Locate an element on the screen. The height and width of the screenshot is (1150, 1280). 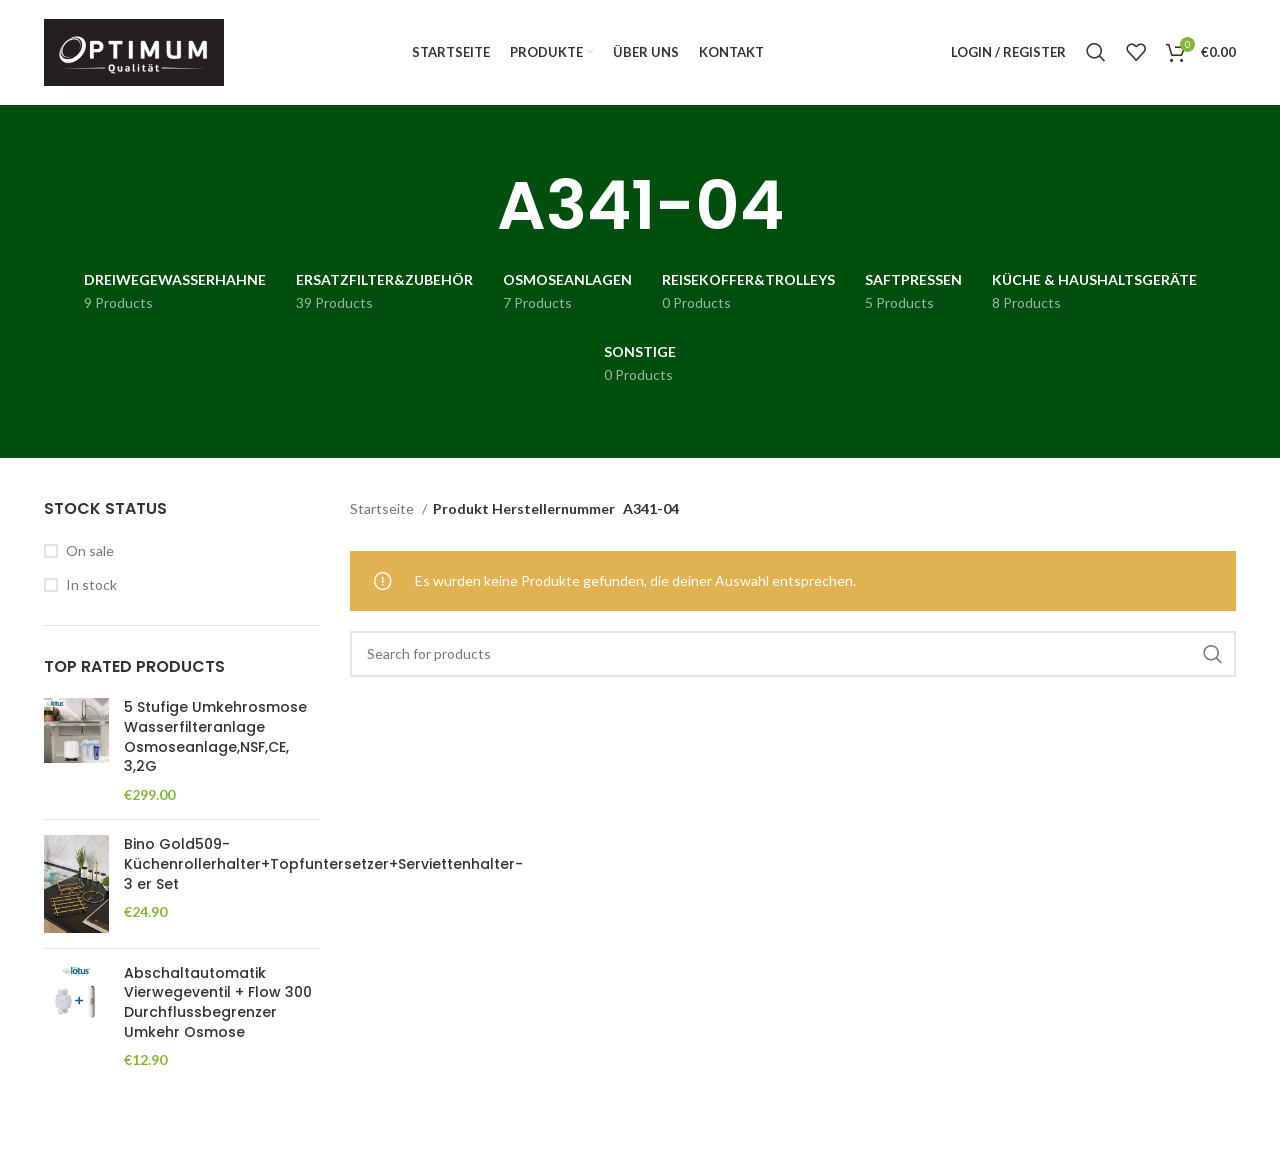
[Site logo] is located at coordinates (134, 50).